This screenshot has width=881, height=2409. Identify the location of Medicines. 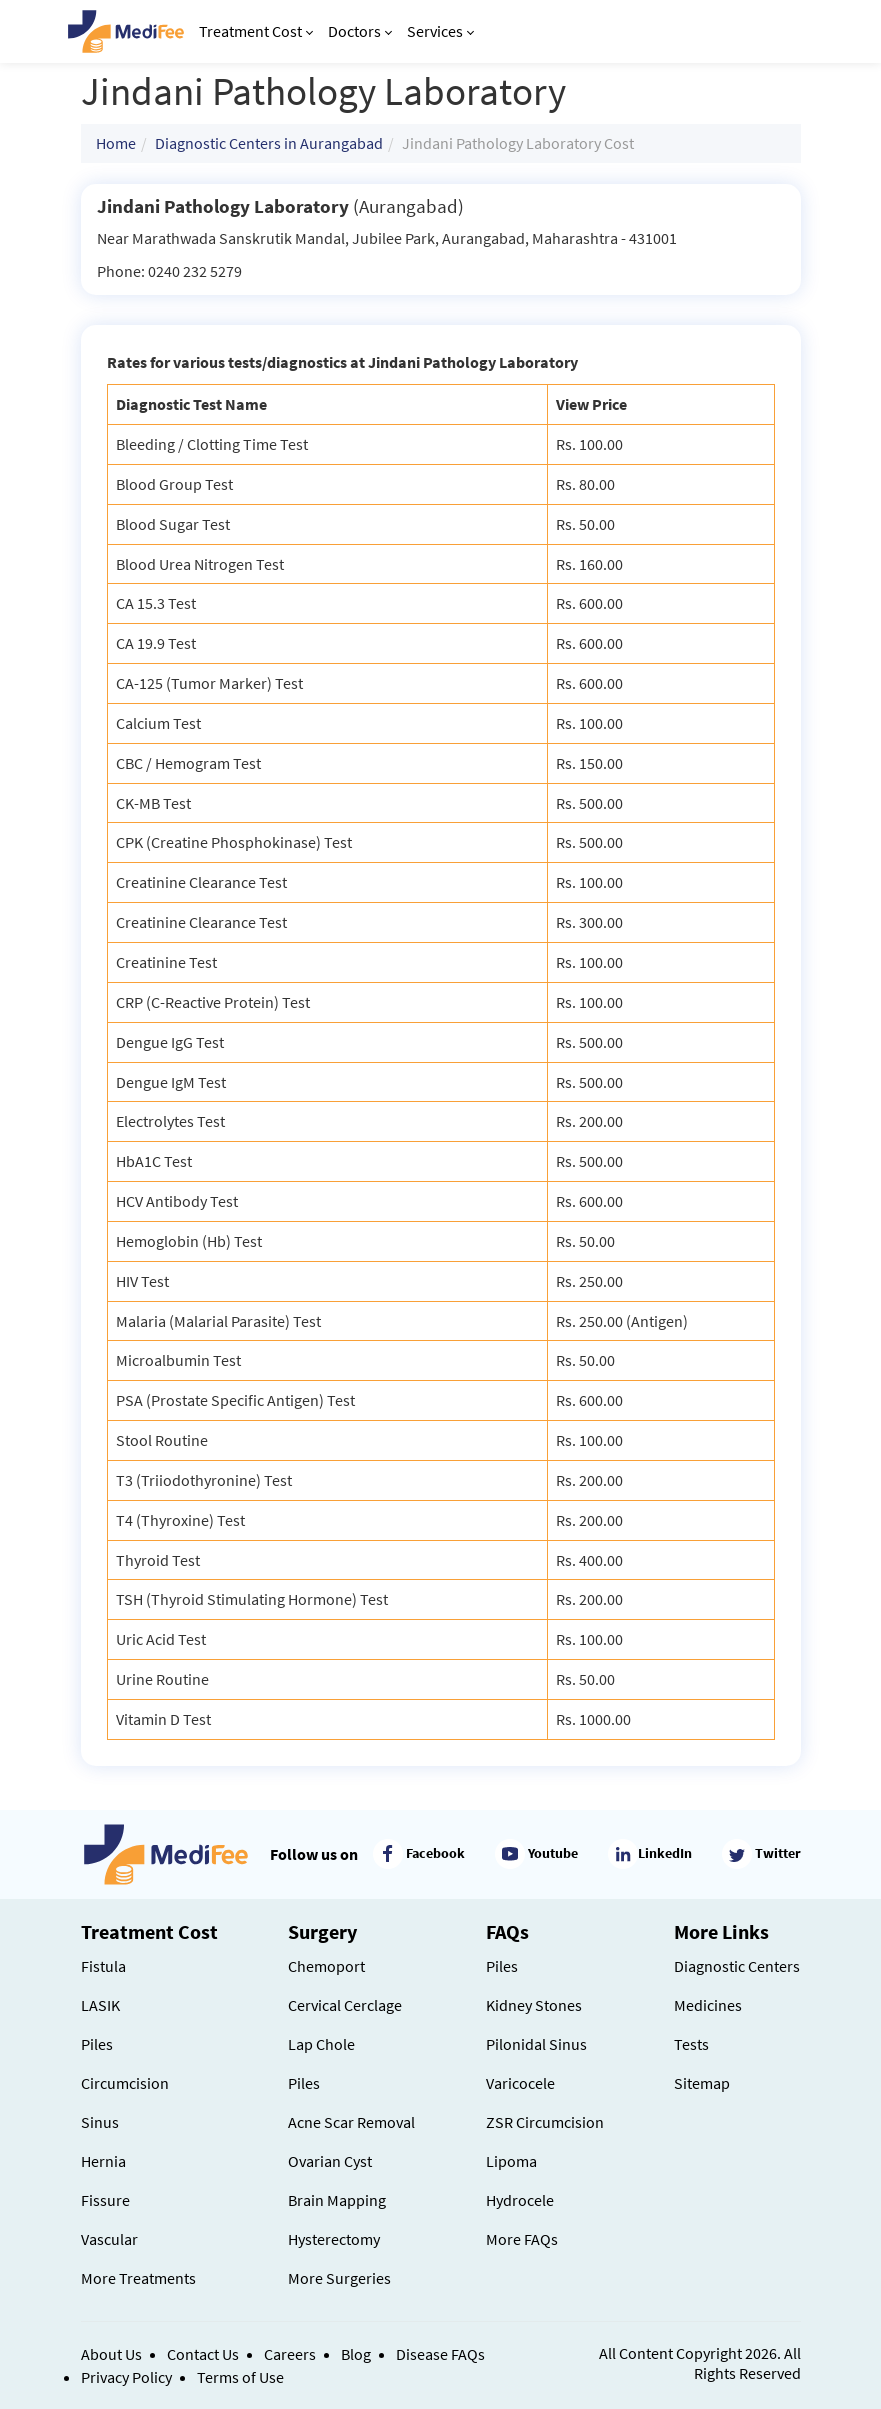
(708, 2005).